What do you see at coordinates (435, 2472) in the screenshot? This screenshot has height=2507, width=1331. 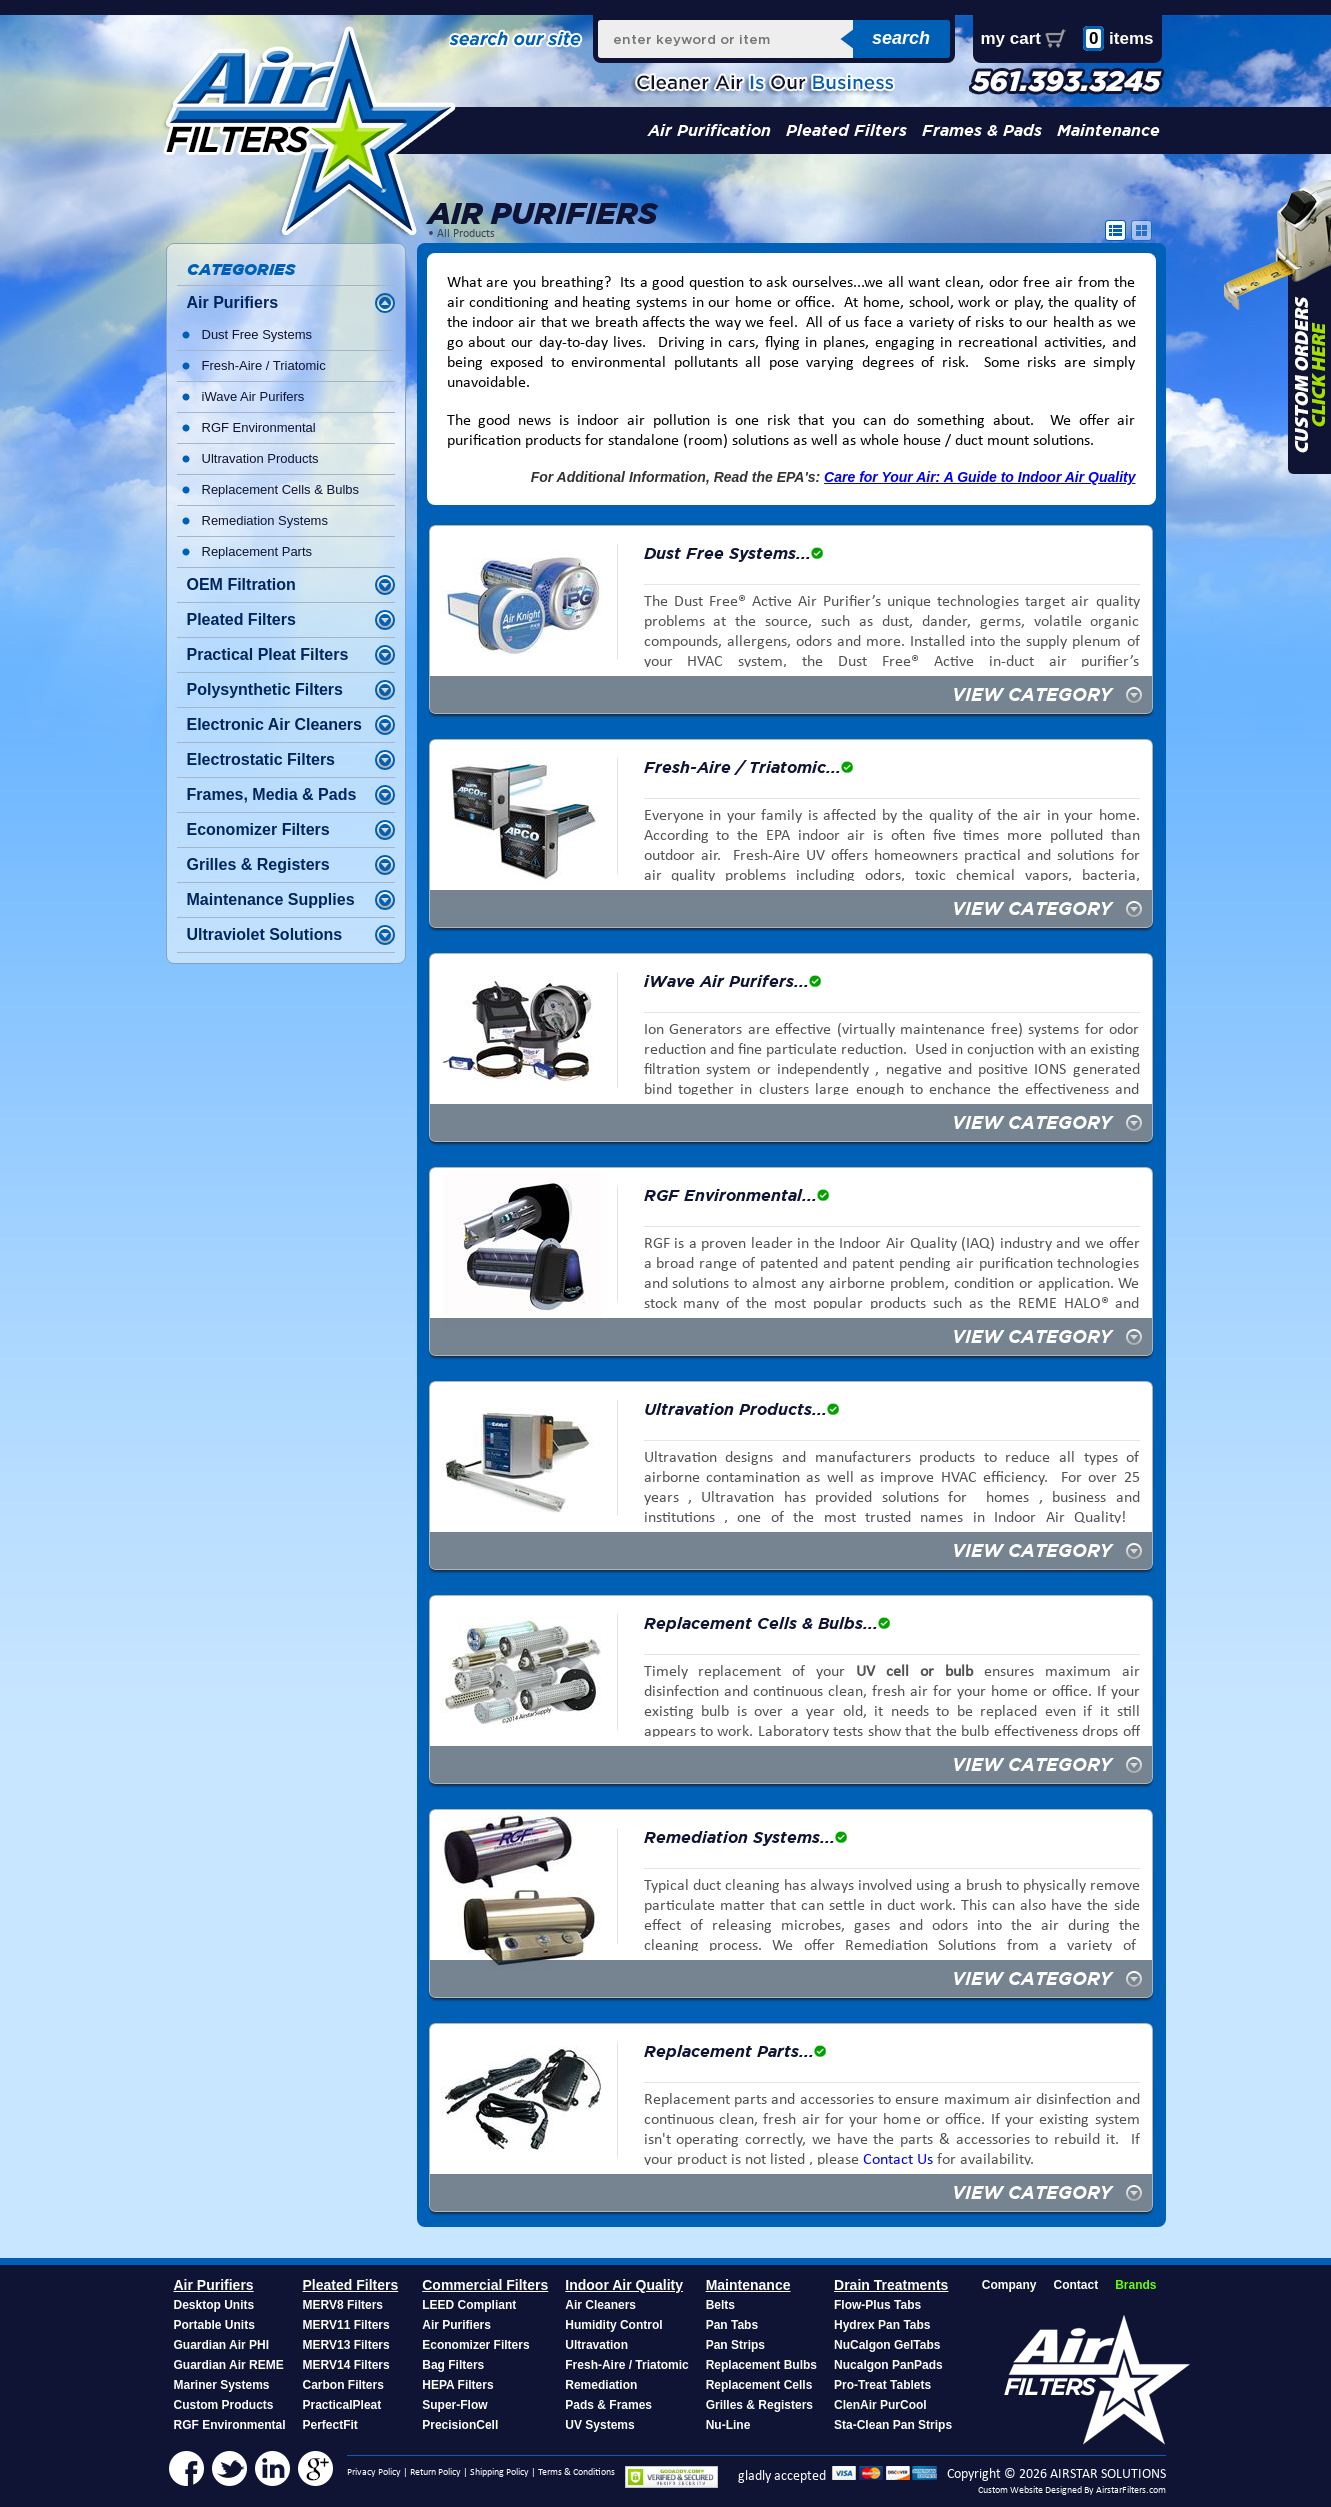 I see `Return Policy` at bounding box center [435, 2472].